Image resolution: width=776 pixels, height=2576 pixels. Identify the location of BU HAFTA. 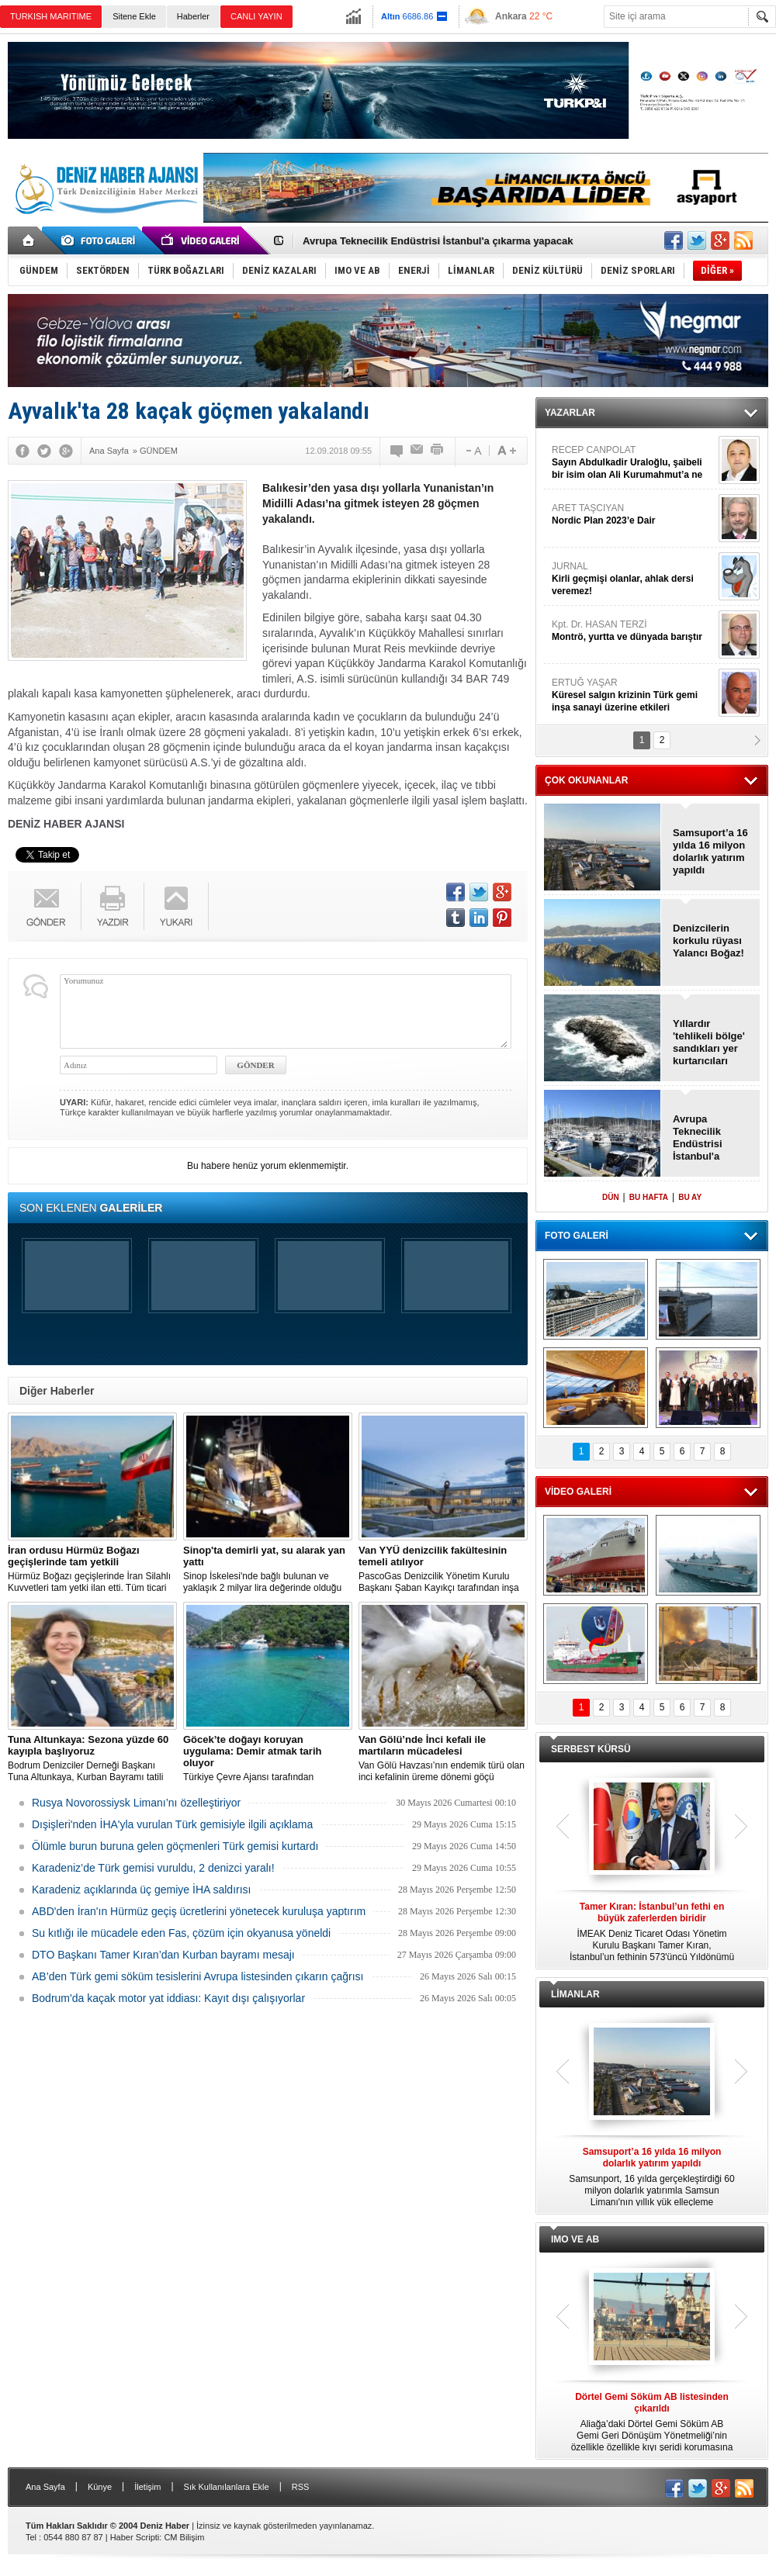
(648, 1197).